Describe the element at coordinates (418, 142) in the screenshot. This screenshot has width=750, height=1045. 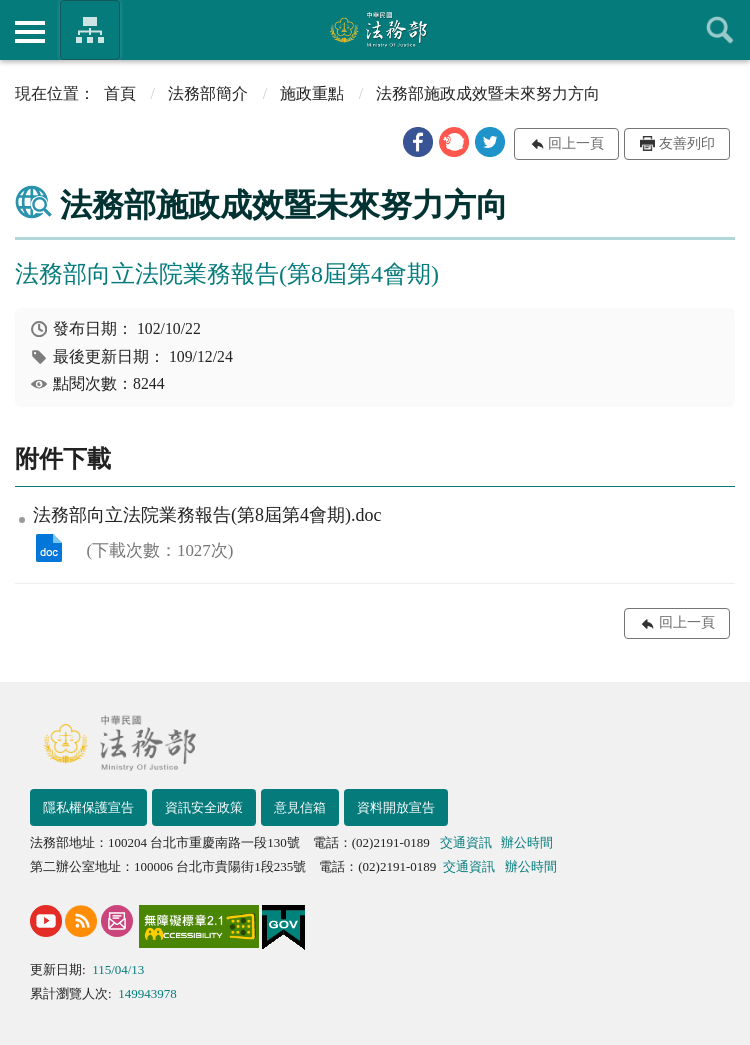
I see `[button]` at that location.